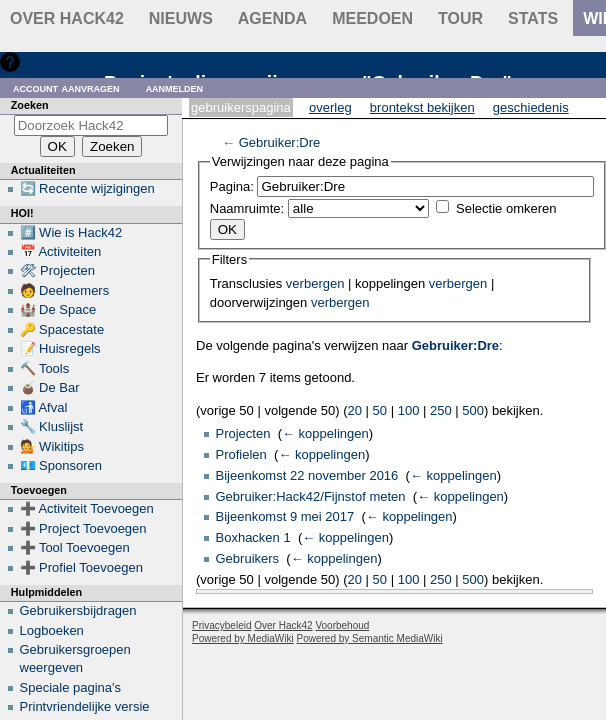  I want to click on 🚮 Afval, so click(44, 407).